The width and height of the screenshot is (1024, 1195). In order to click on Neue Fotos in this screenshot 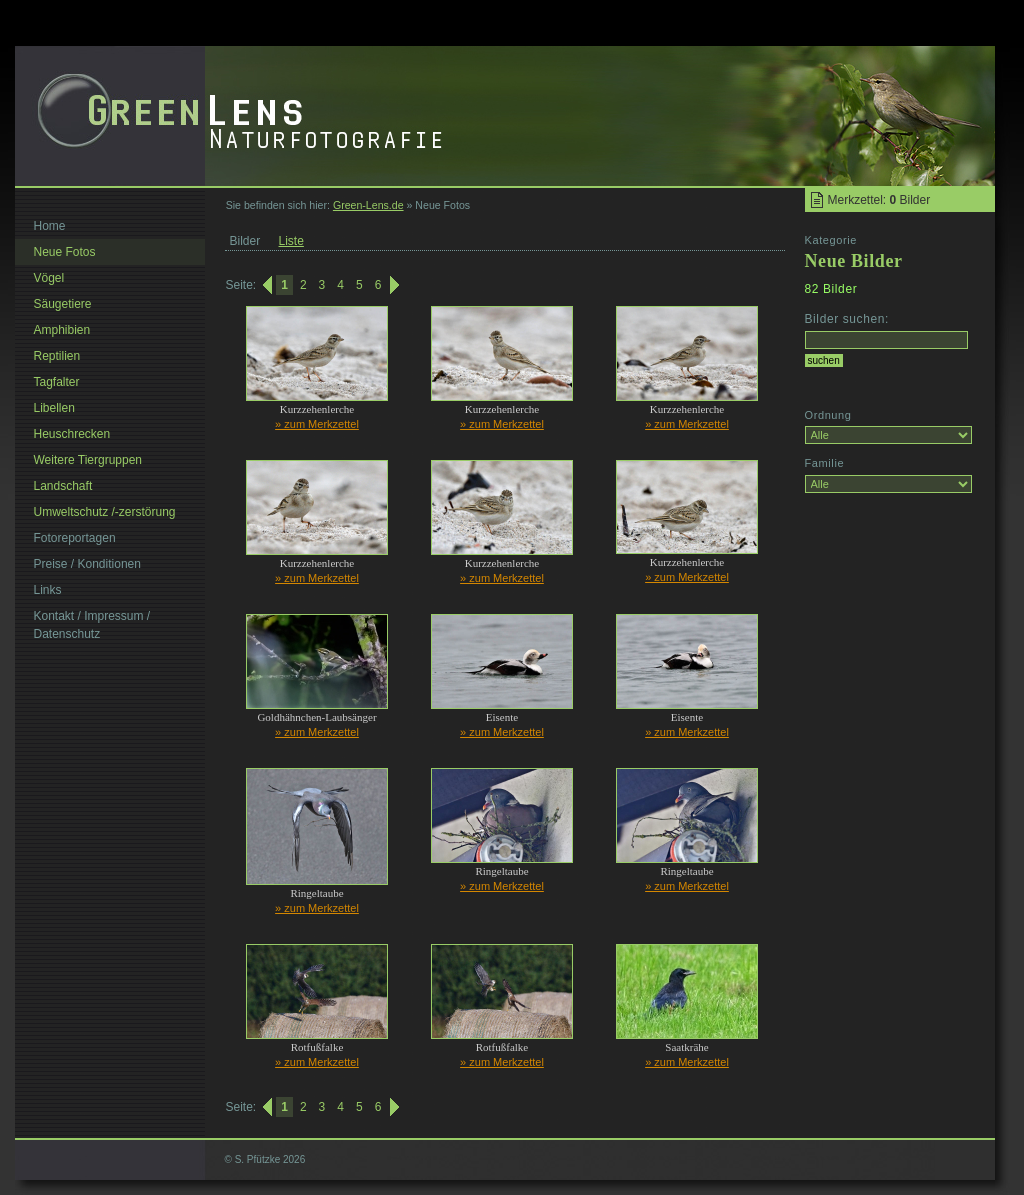, I will do `click(65, 252)`.